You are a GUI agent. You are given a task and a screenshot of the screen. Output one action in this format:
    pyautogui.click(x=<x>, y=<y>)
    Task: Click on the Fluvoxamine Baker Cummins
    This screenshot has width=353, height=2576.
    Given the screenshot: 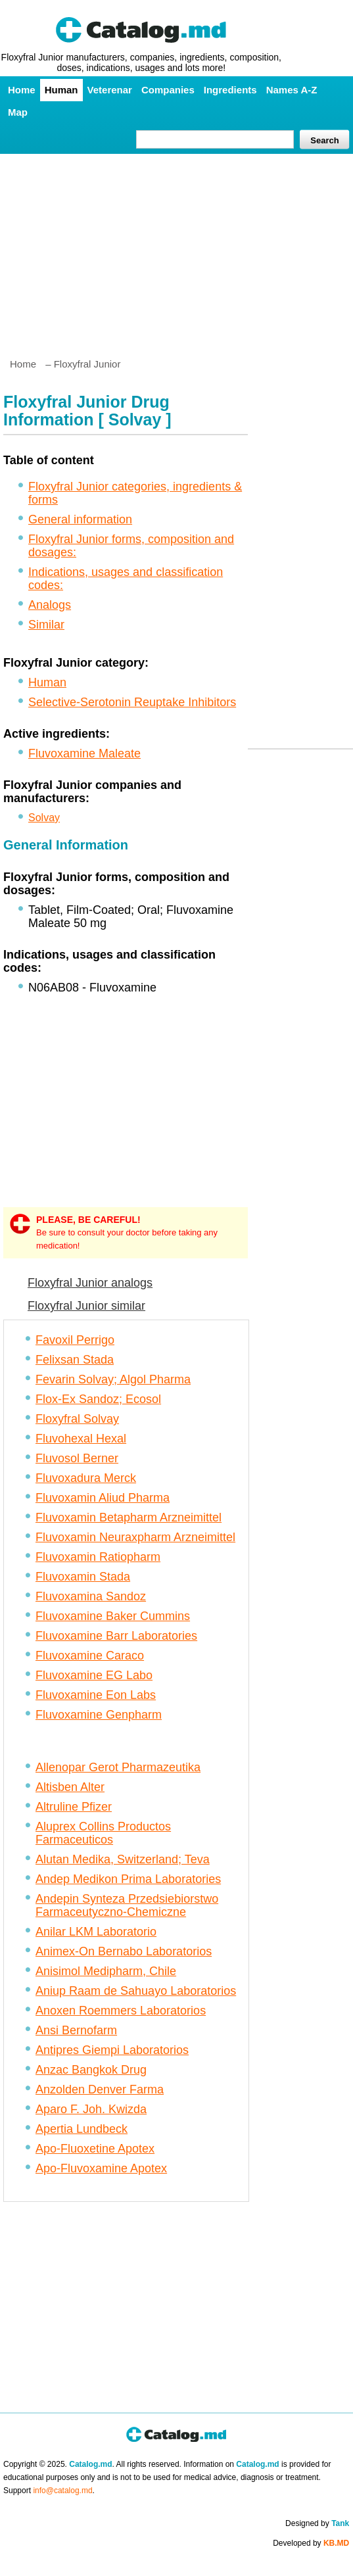 What is the action you would take?
    pyautogui.click(x=112, y=1616)
    